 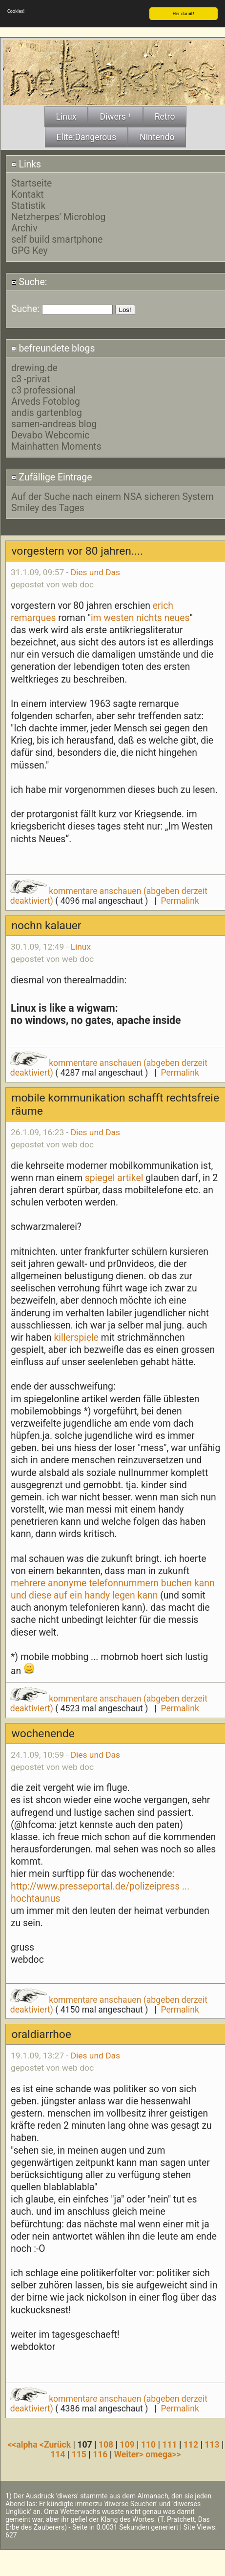 What do you see at coordinates (108, 895) in the screenshot?
I see `kommentare anschauen (abgeben derzeit deaktiviert)` at bounding box center [108, 895].